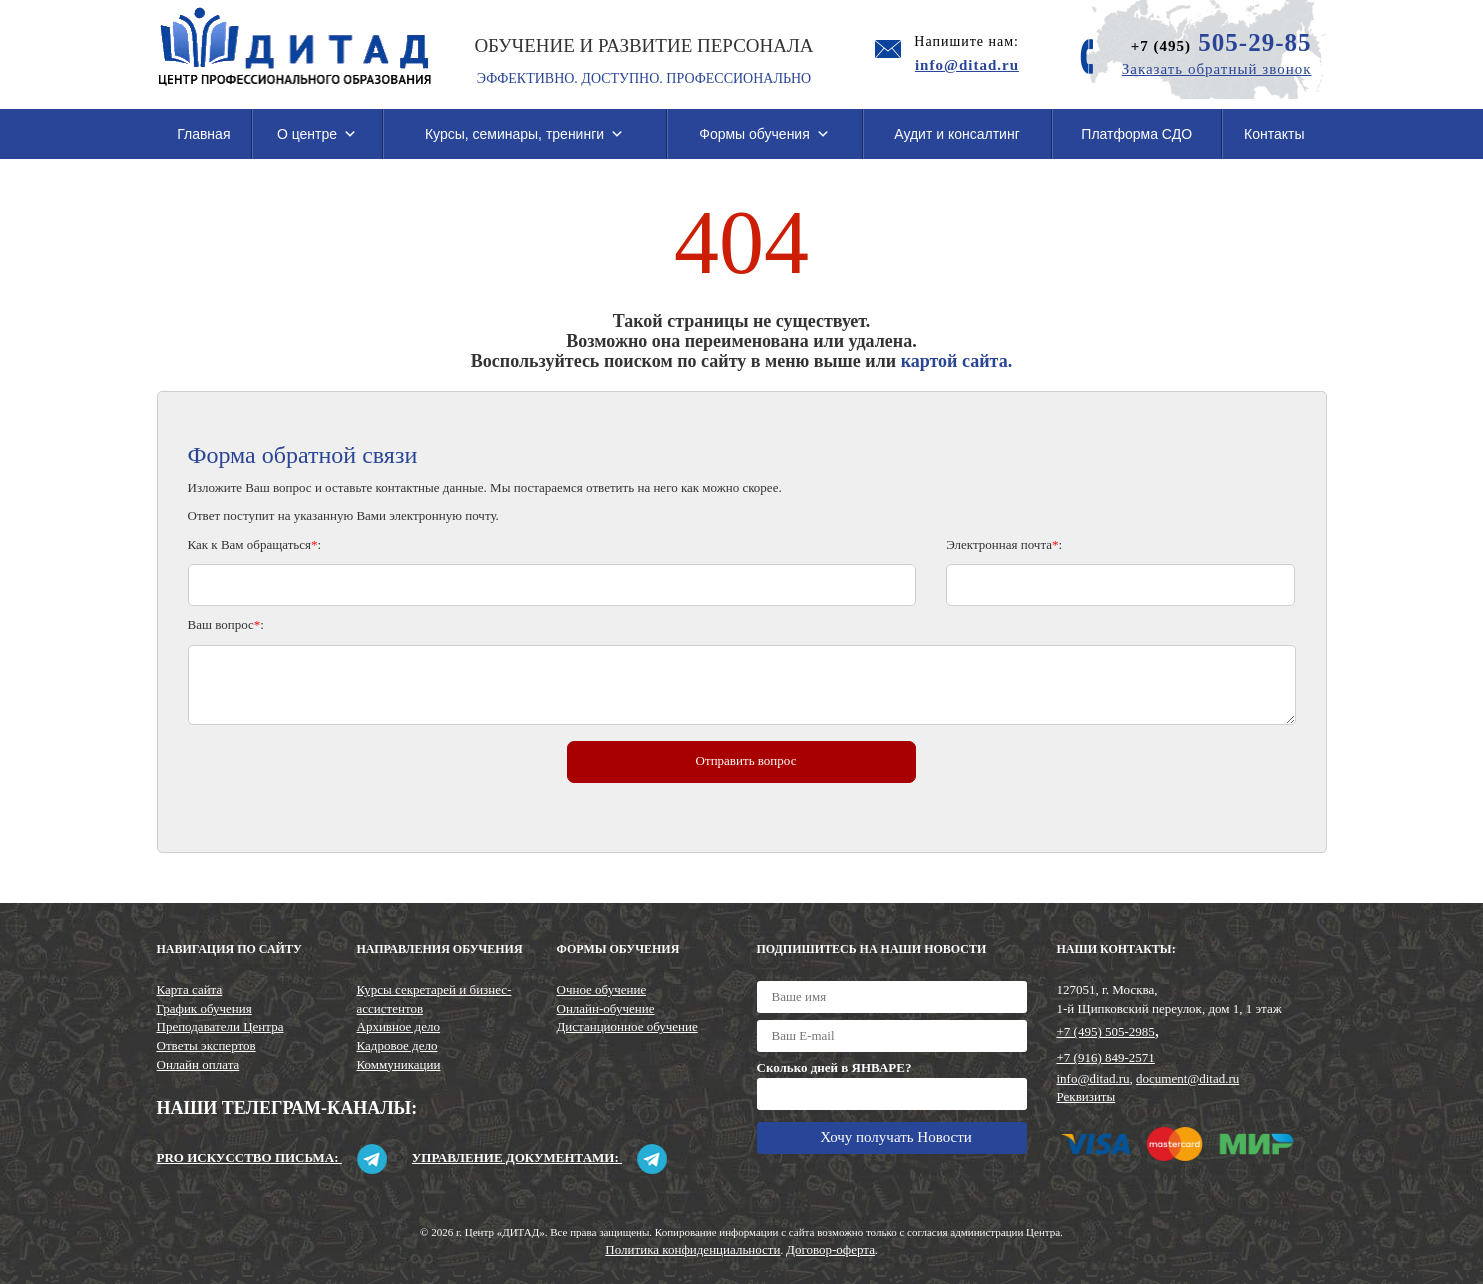 This screenshot has height=1284, width=1483. Describe the element at coordinates (190, 989) in the screenshot. I see `Карта сайта` at that location.